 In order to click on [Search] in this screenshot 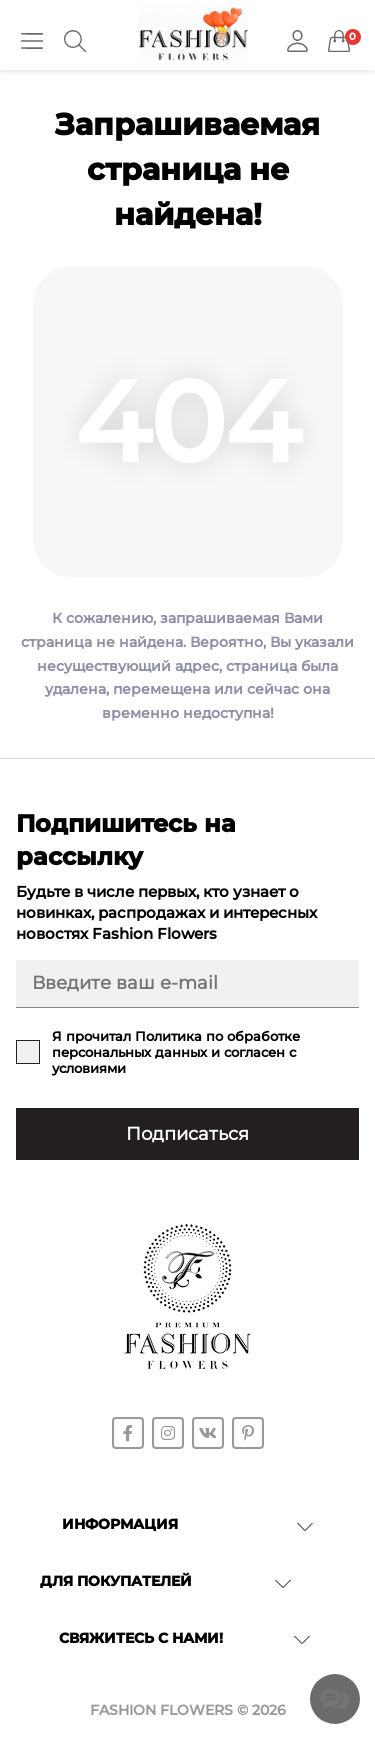, I will do `click(75, 41)`.